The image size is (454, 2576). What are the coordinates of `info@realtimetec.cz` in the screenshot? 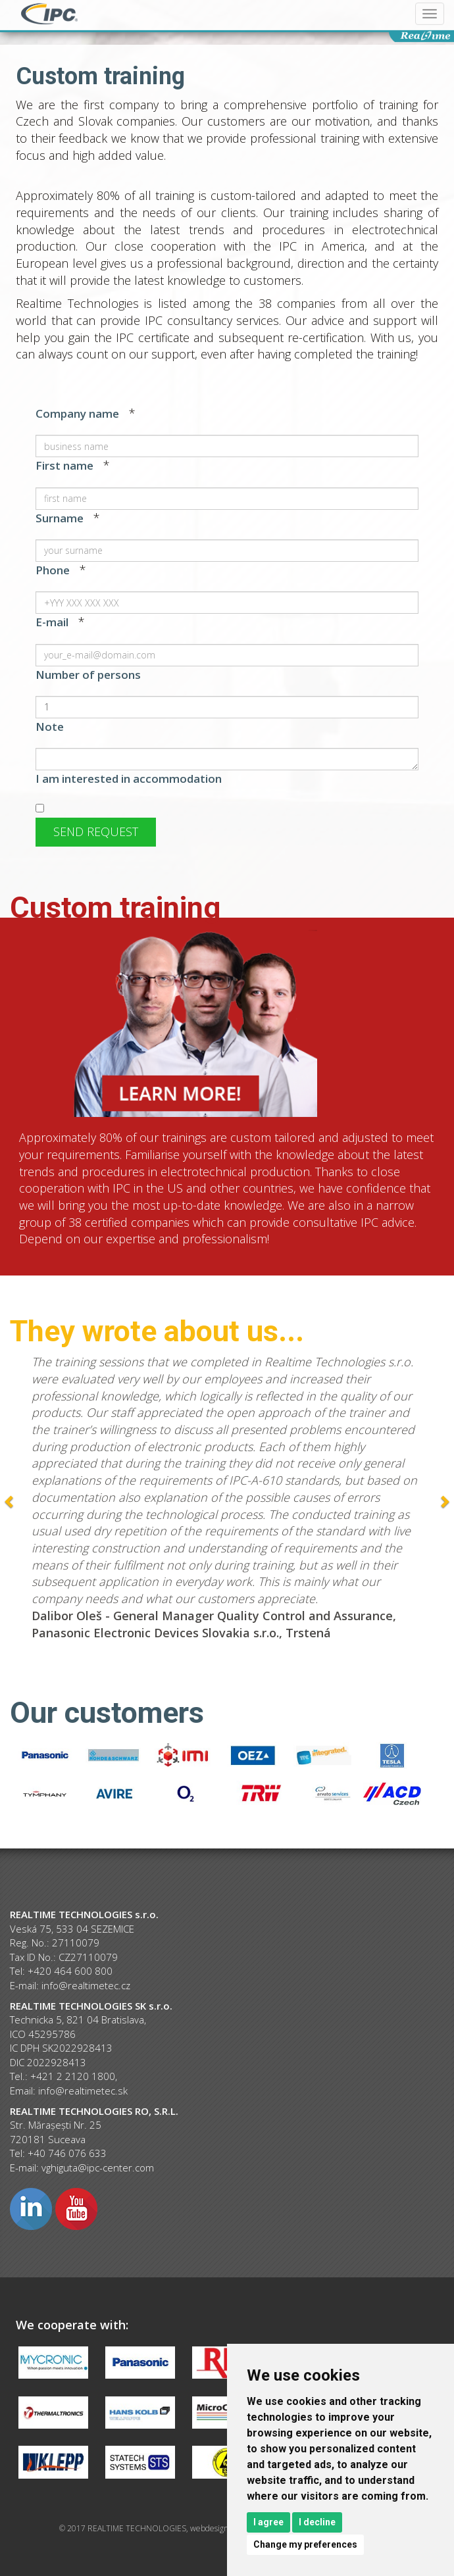 It's located at (85, 1985).